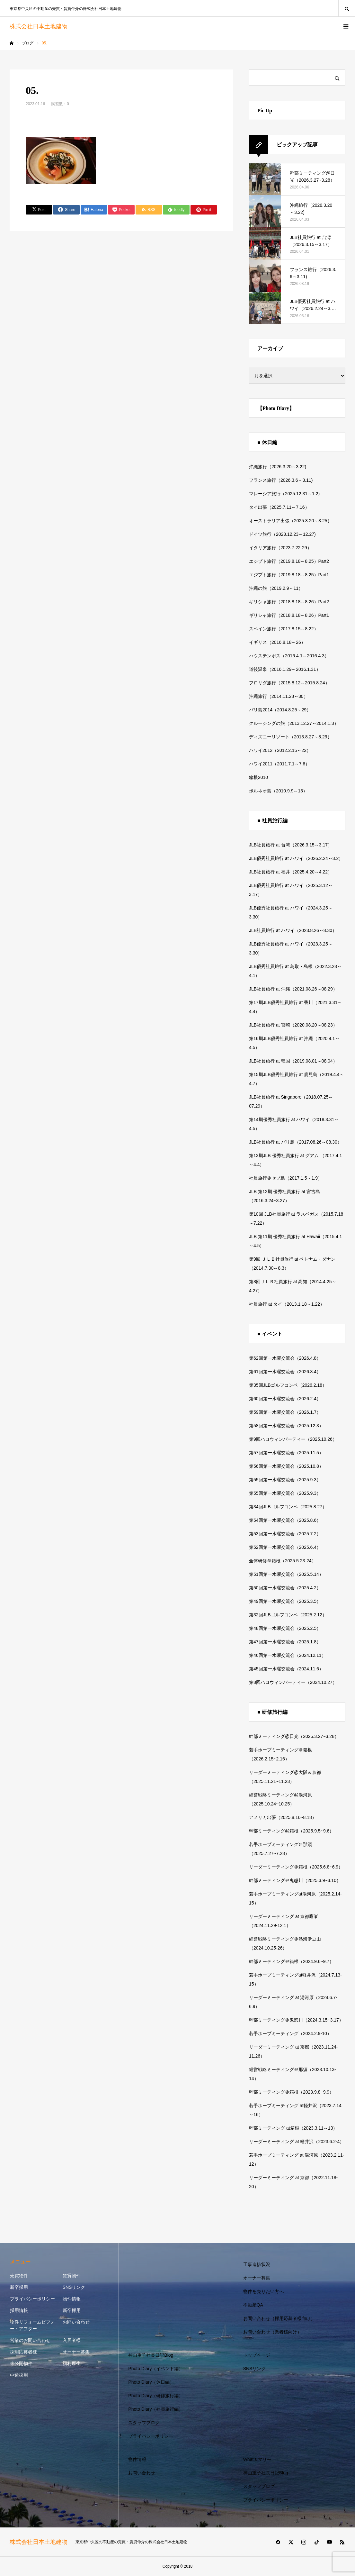 The width and height of the screenshot is (355, 2576). Describe the element at coordinates (285, 1398) in the screenshot. I see `第60回第一水曜交流会（2026.2.4）` at that location.